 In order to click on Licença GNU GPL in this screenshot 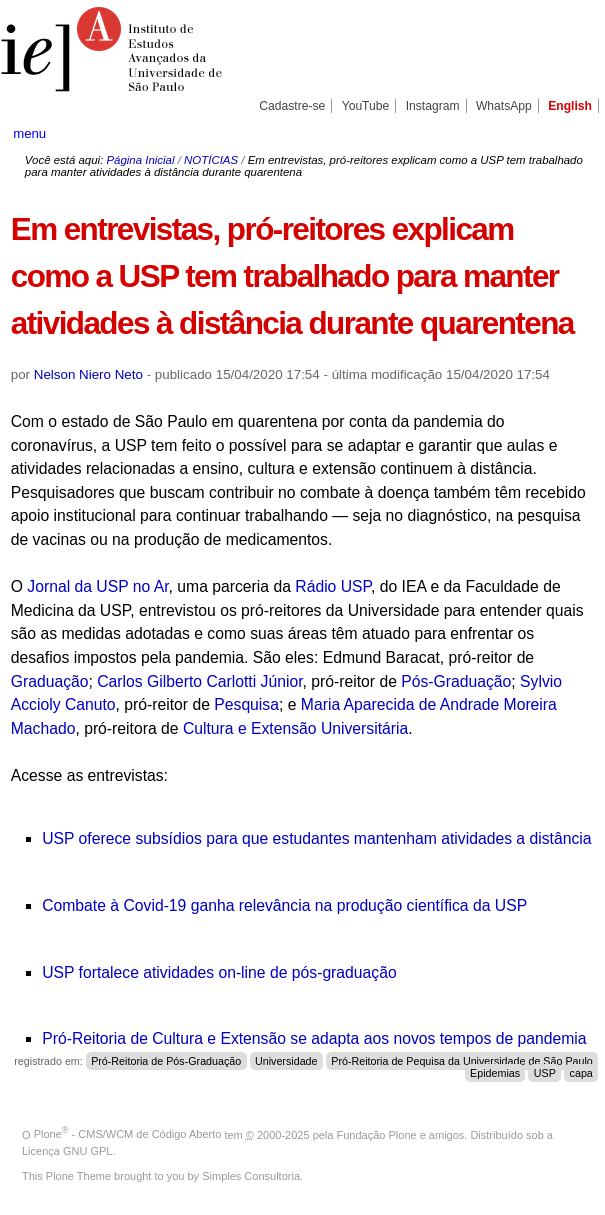, I will do `click(67, 1151)`.